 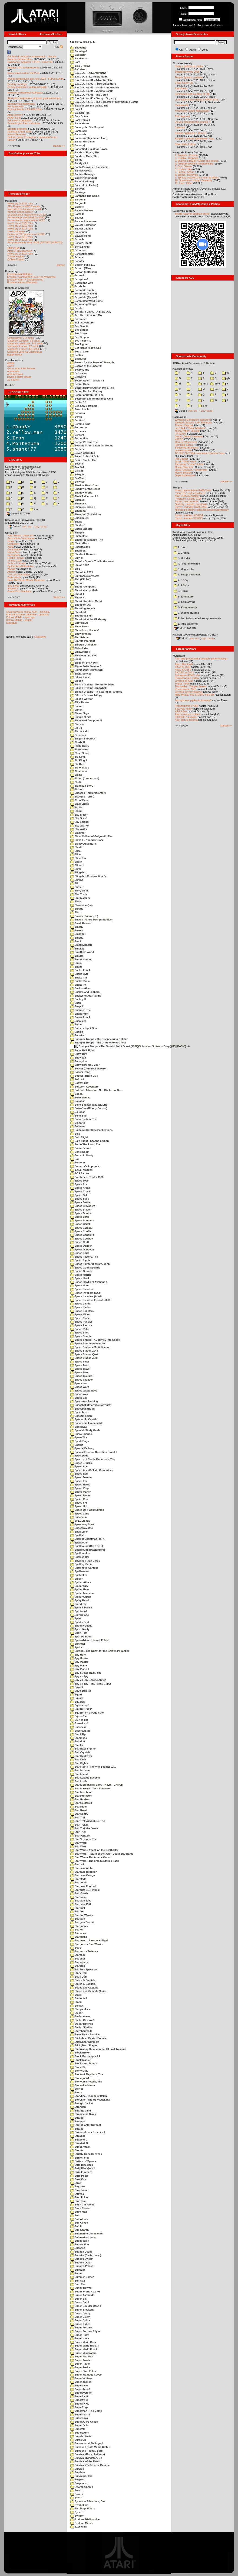 I want to click on Smok (ArSoft), so click(x=81, y=944).